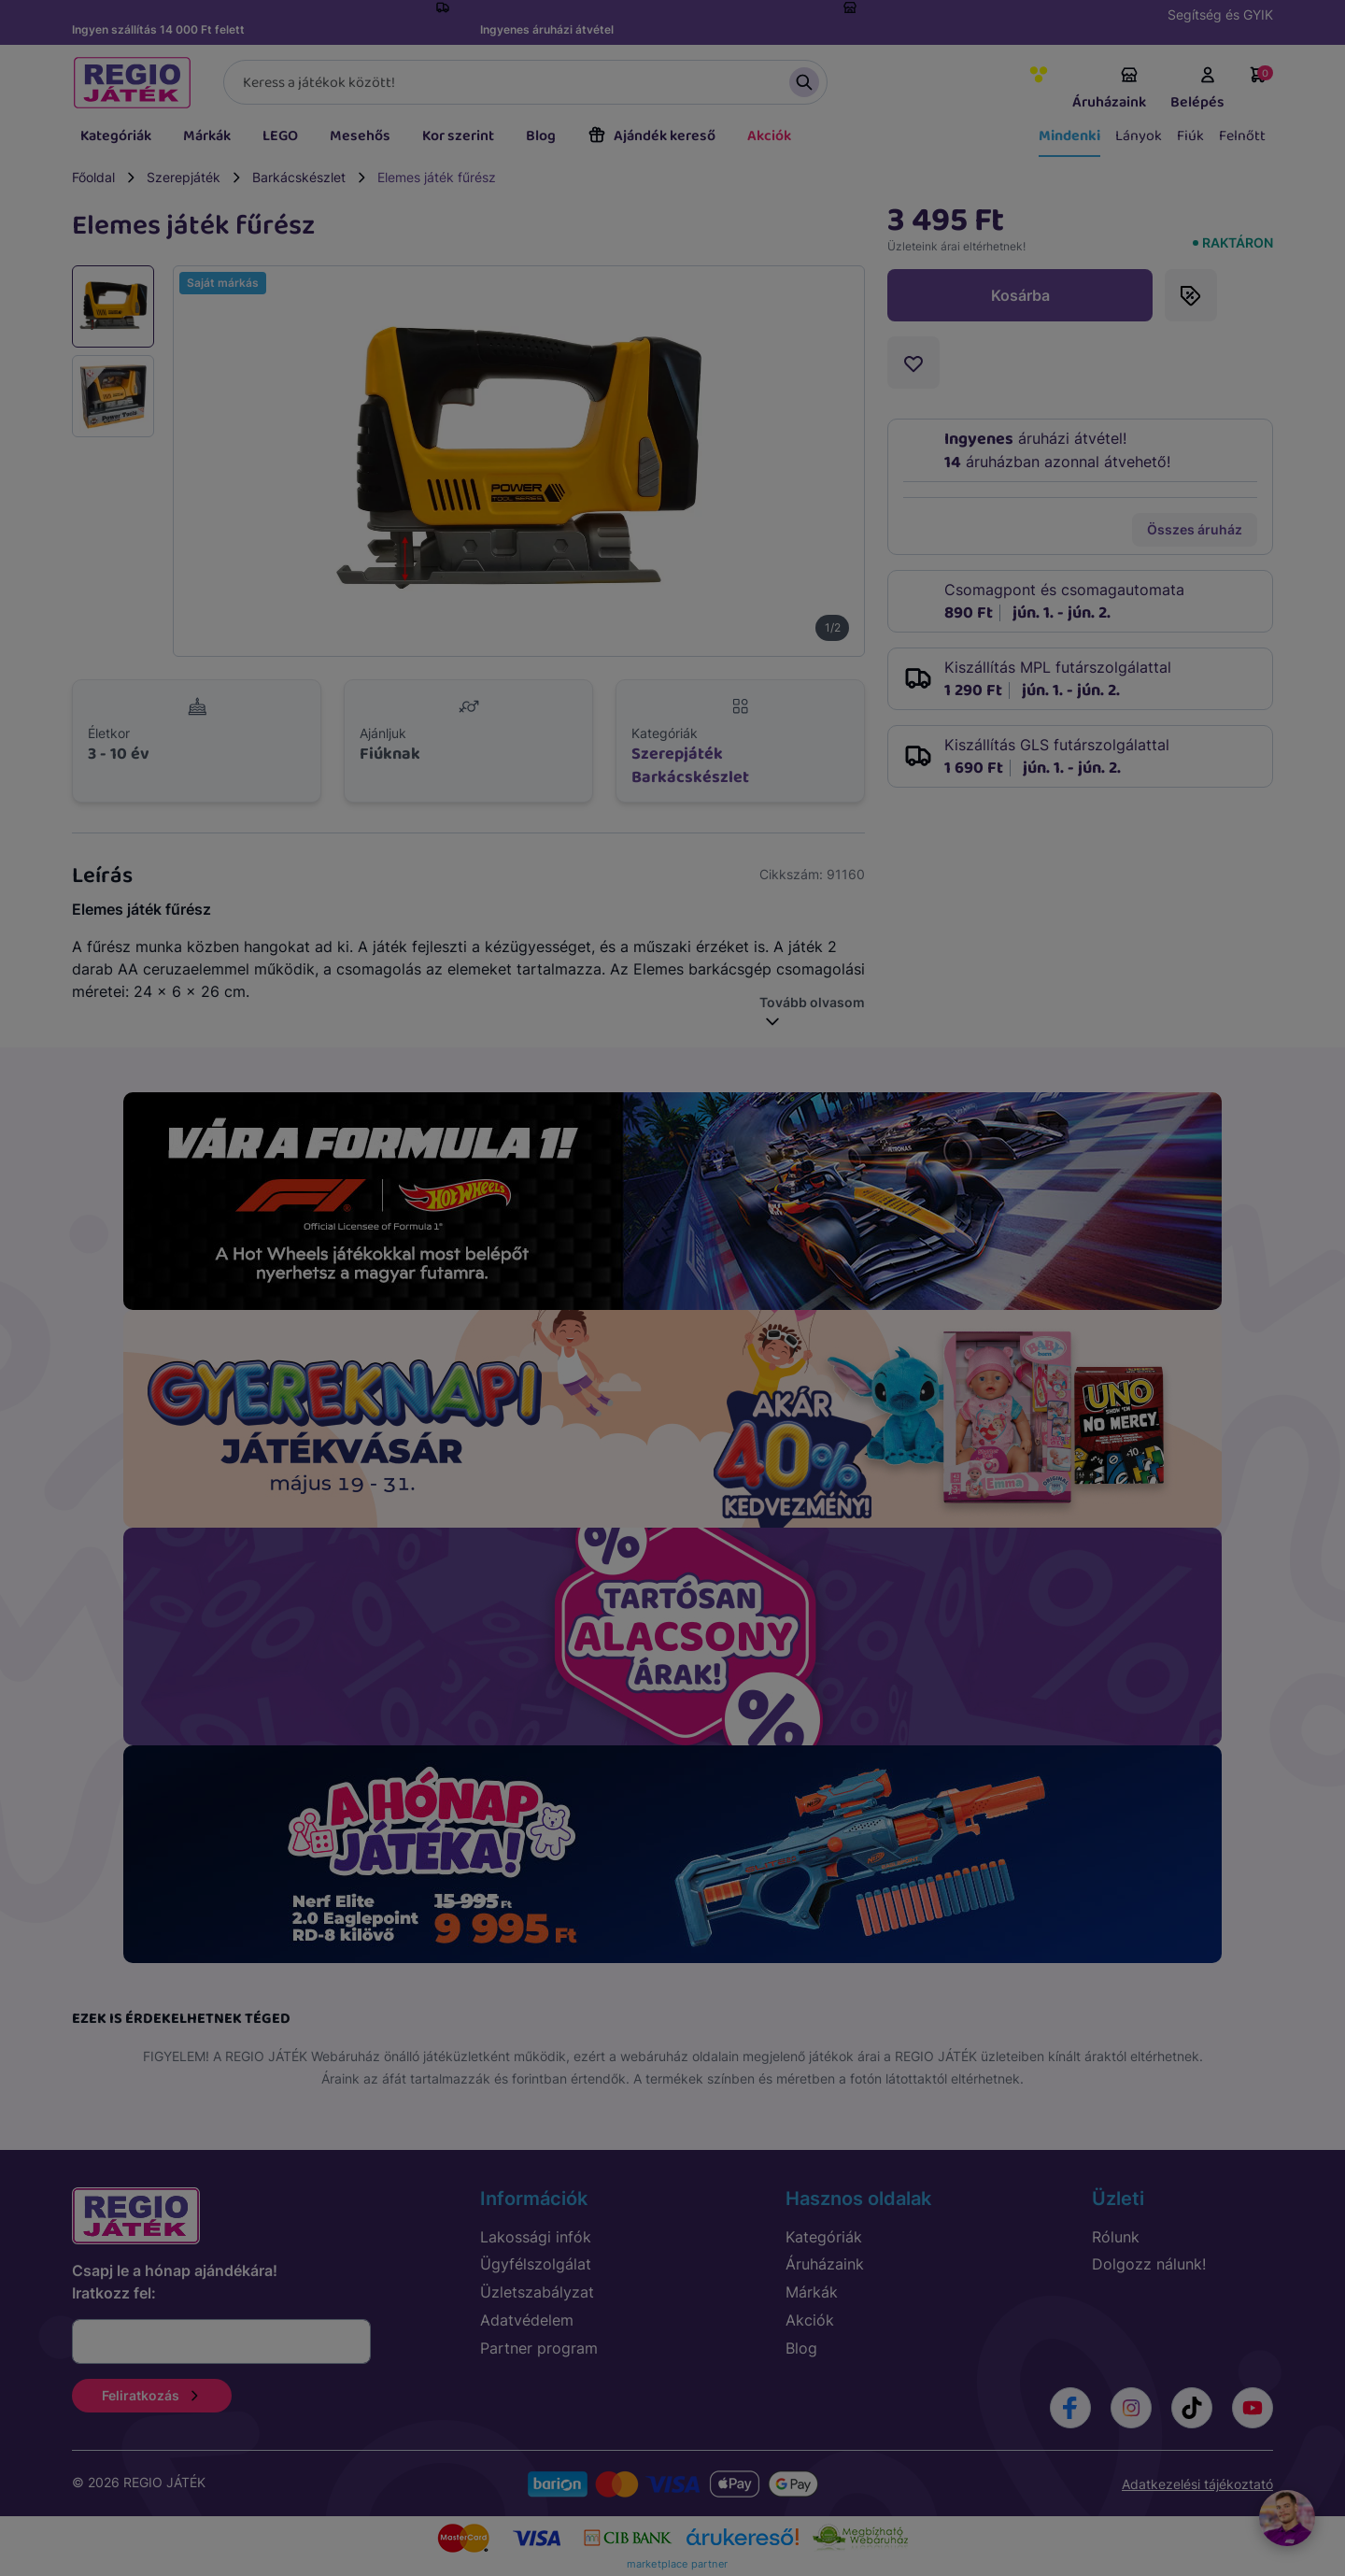  I want to click on Áruházaink, so click(1109, 89).